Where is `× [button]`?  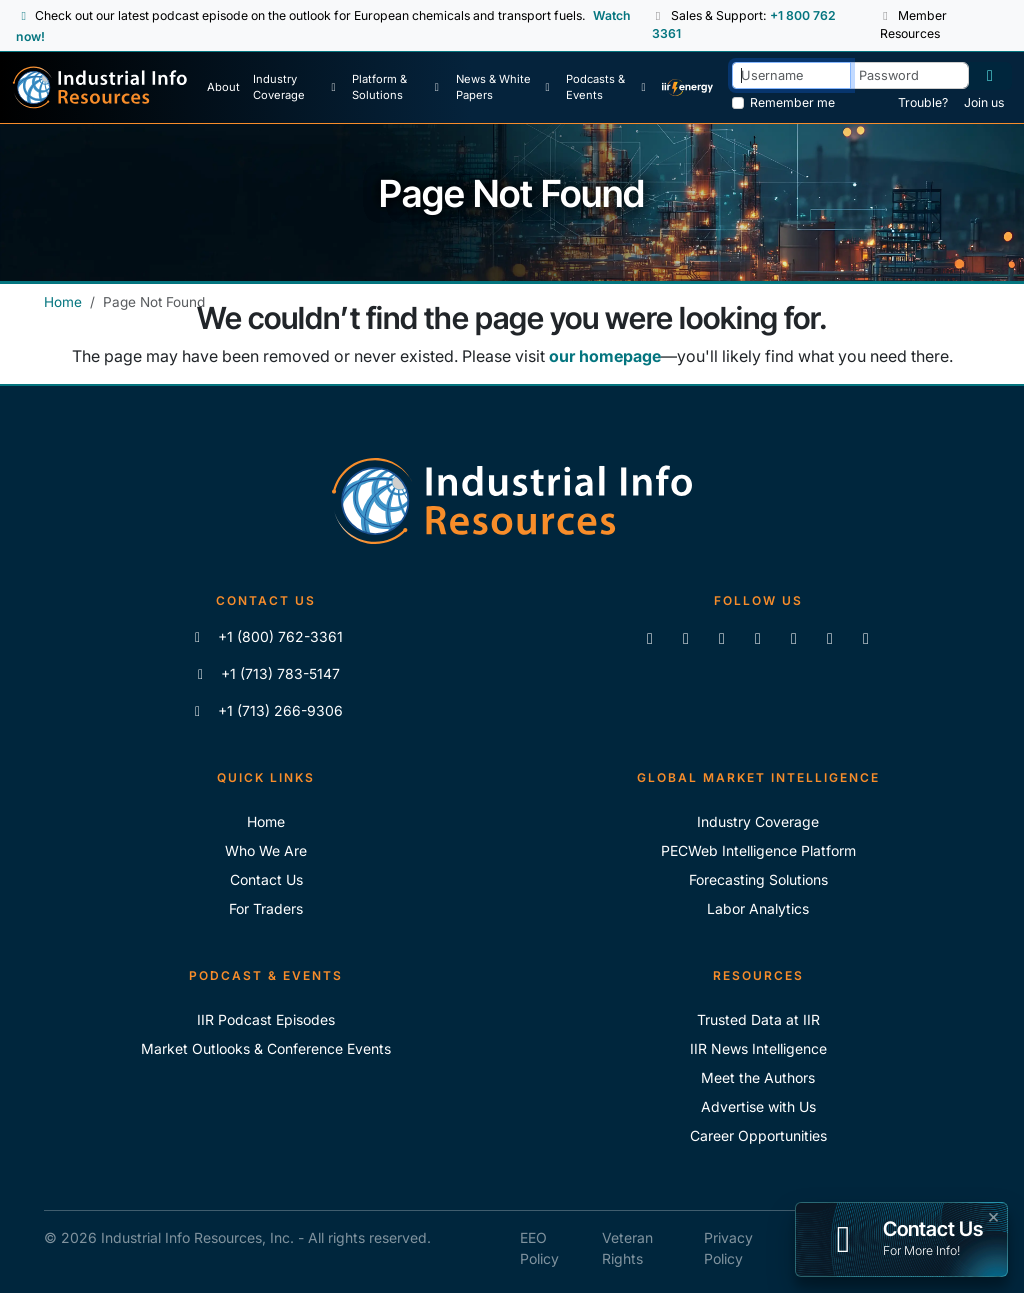 × [button] is located at coordinates (993, 1215).